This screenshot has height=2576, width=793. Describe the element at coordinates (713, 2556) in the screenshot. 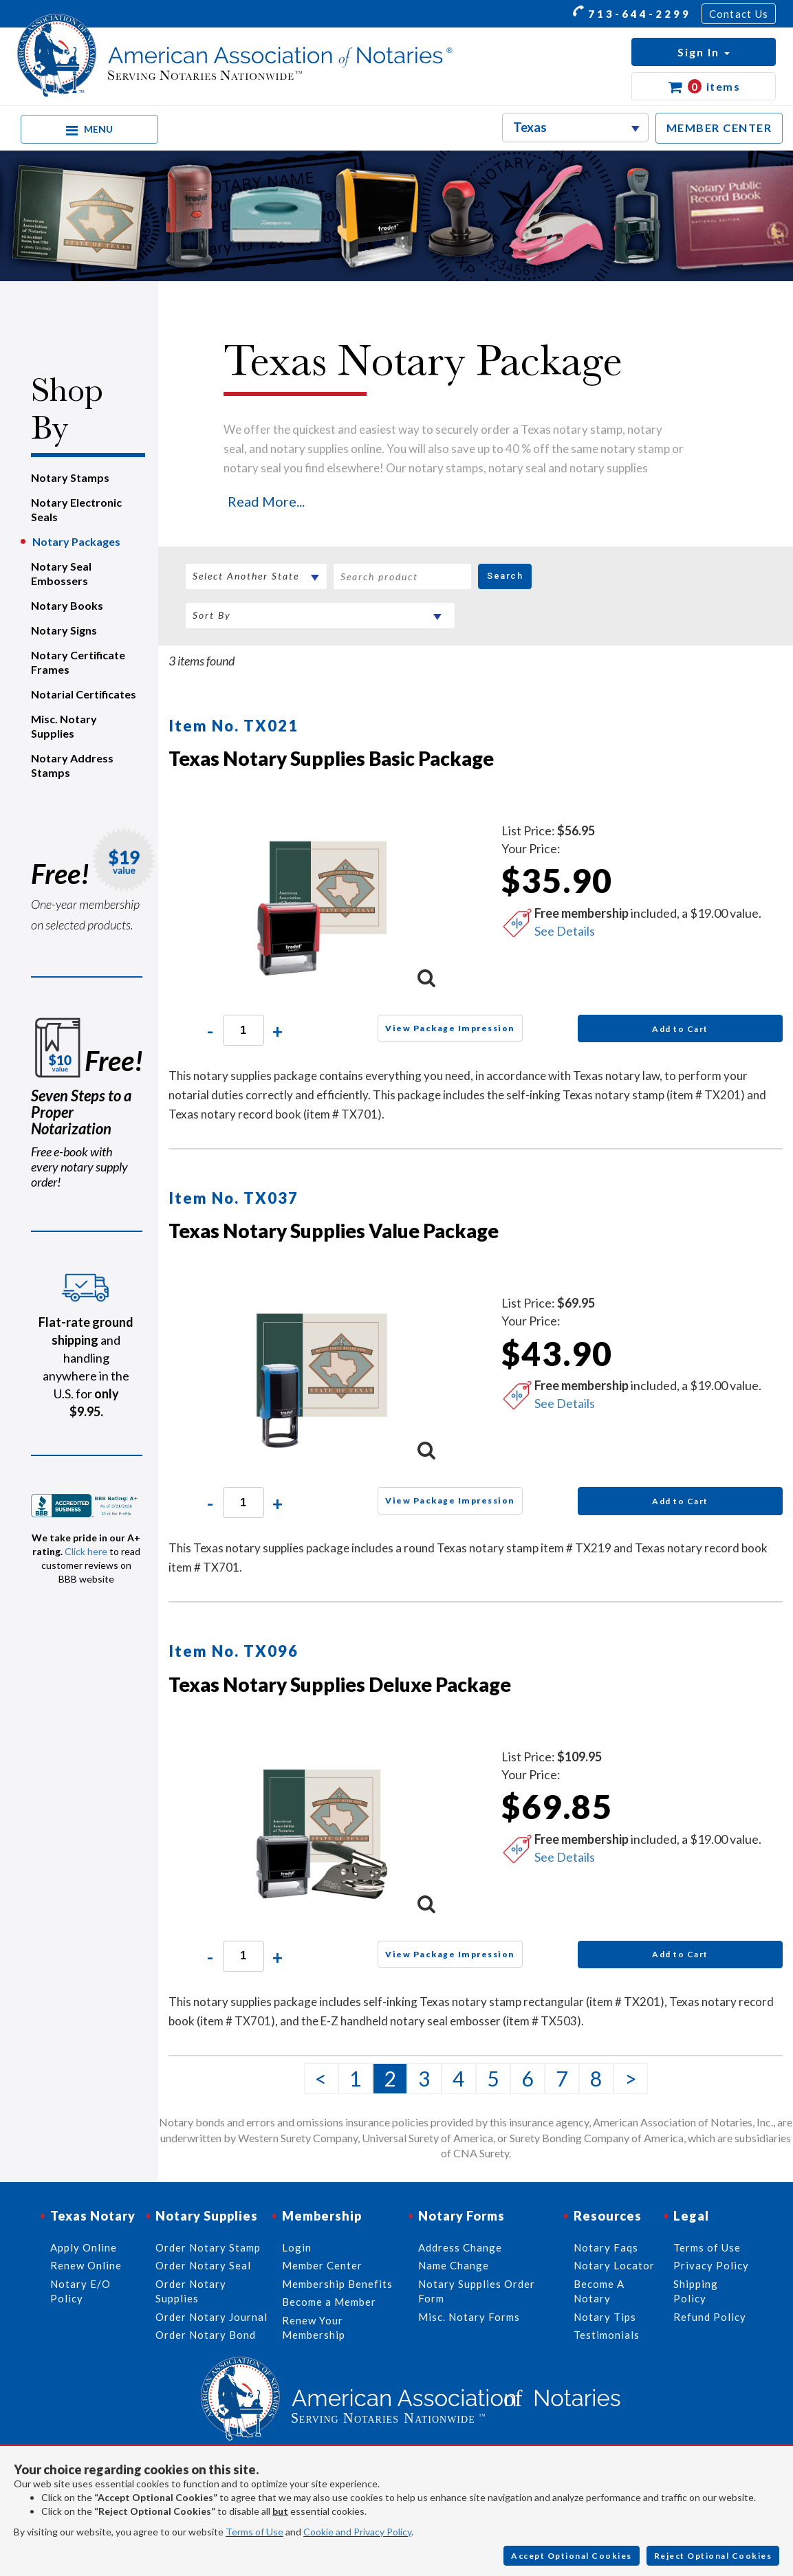

I see `Reject Optional Cookies` at that location.